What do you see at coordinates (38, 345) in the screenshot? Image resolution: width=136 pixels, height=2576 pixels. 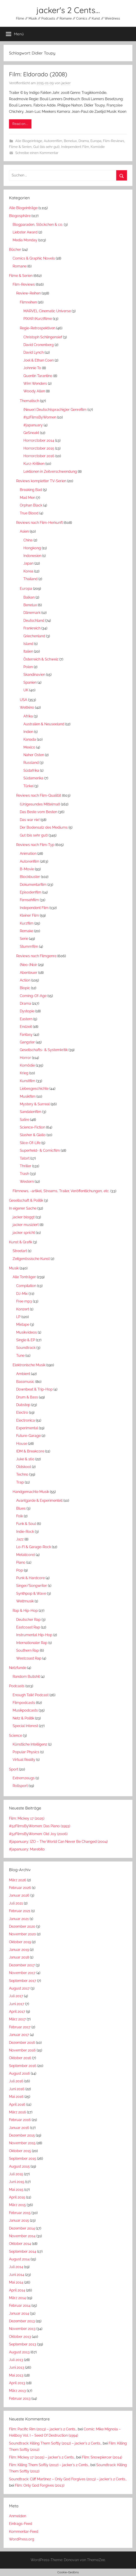 I see `David Cronenberg` at bounding box center [38, 345].